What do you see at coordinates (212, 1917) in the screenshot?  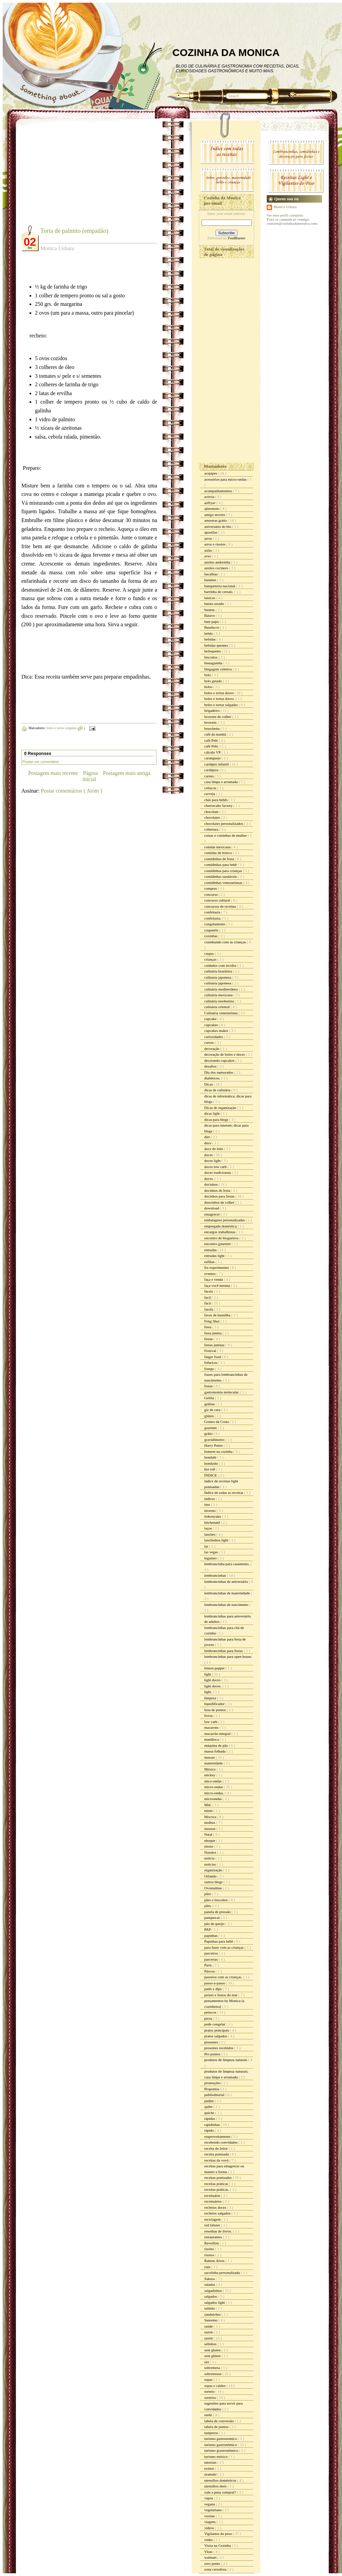 I see `panquecas` at bounding box center [212, 1917].